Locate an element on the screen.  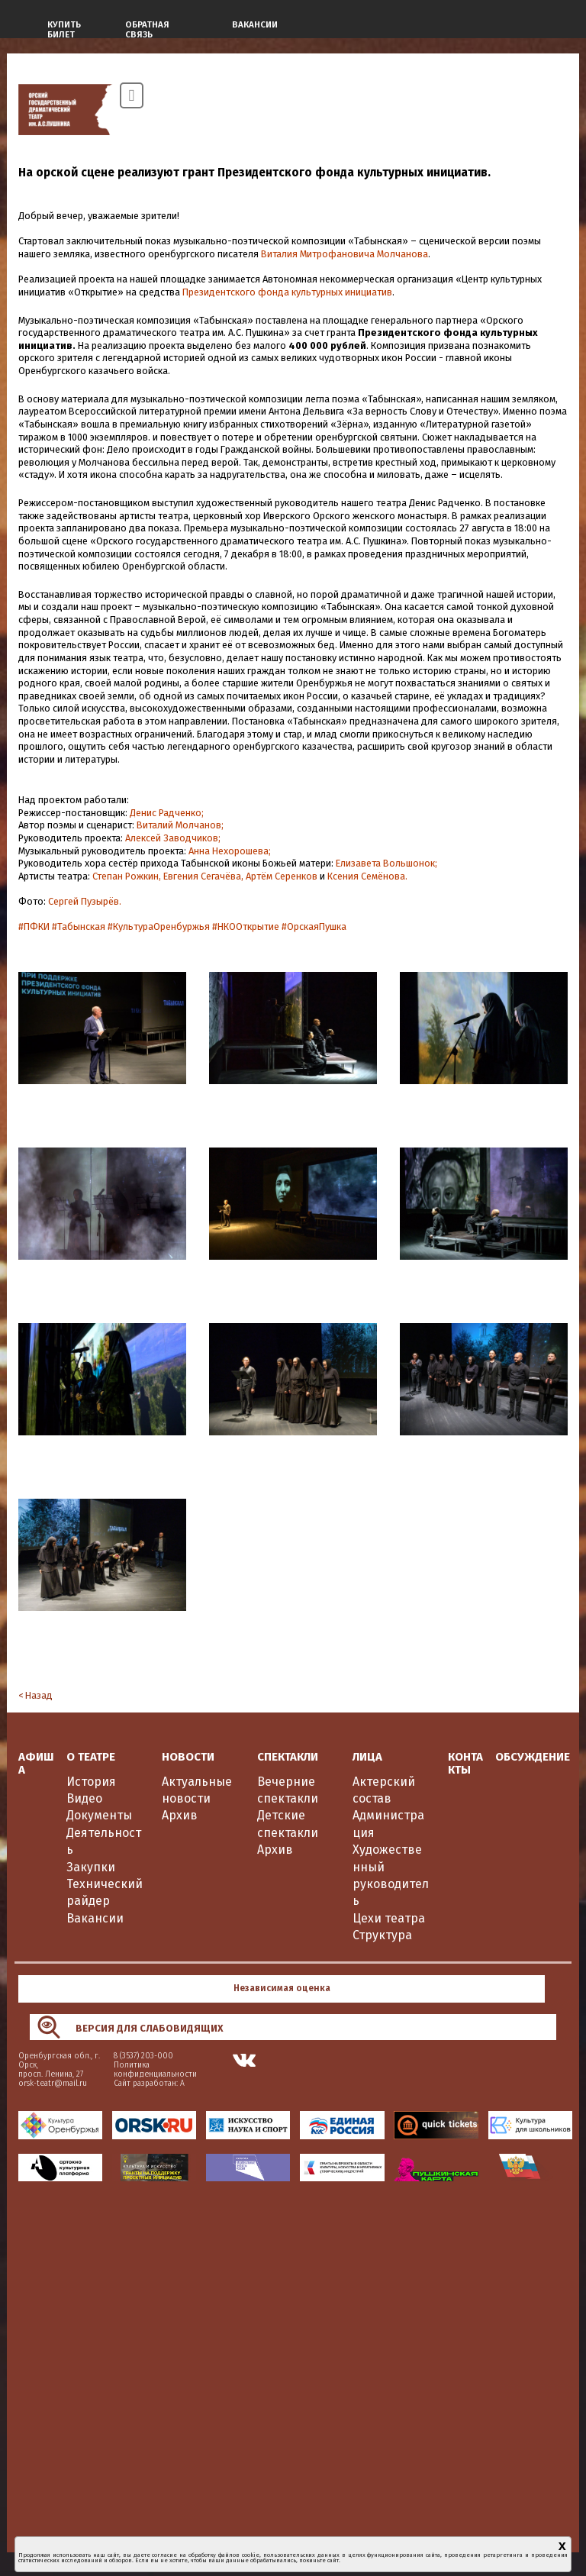
Вечерние спектакли is located at coordinates (287, 1790).